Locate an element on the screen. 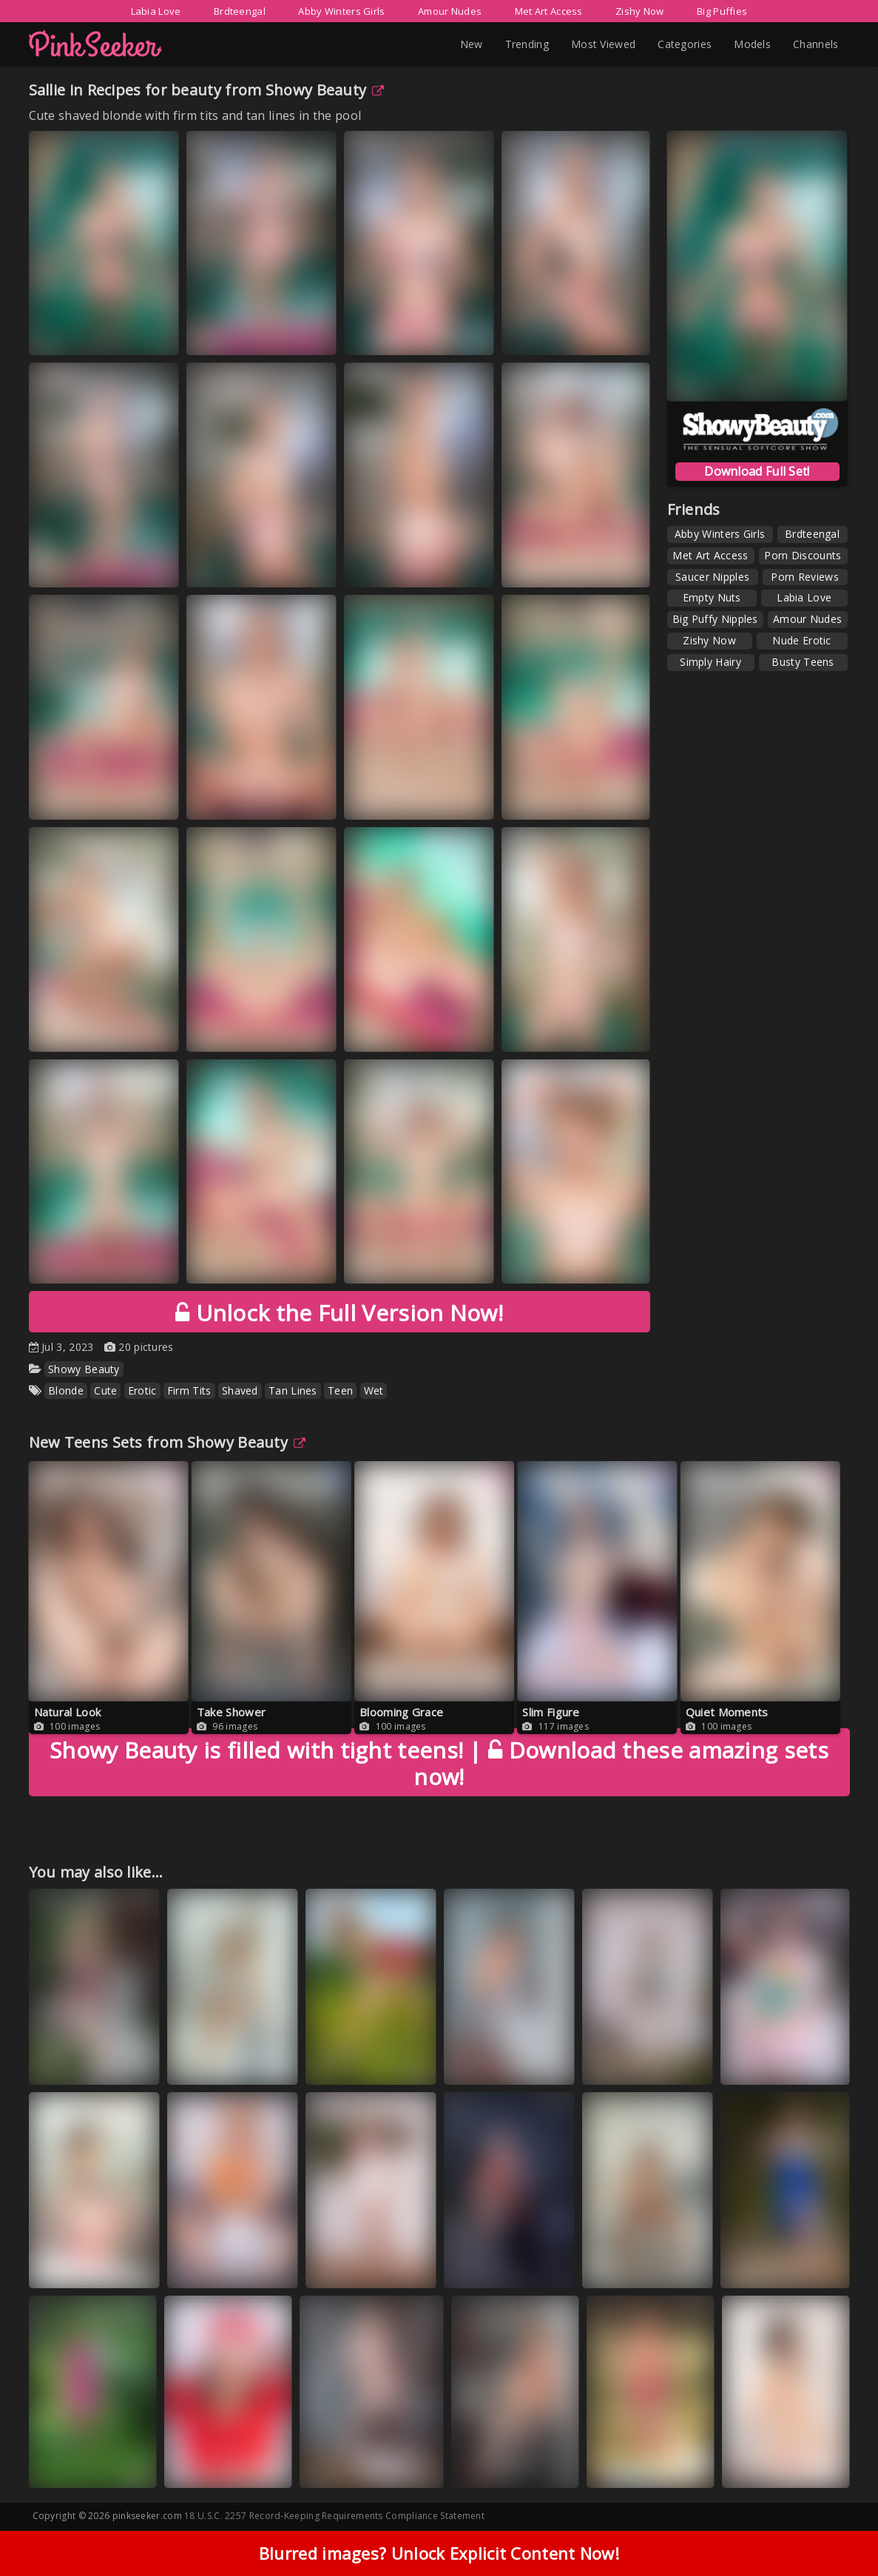 The height and width of the screenshot is (2576, 878). Erotic is located at coordinates (142, 1390).